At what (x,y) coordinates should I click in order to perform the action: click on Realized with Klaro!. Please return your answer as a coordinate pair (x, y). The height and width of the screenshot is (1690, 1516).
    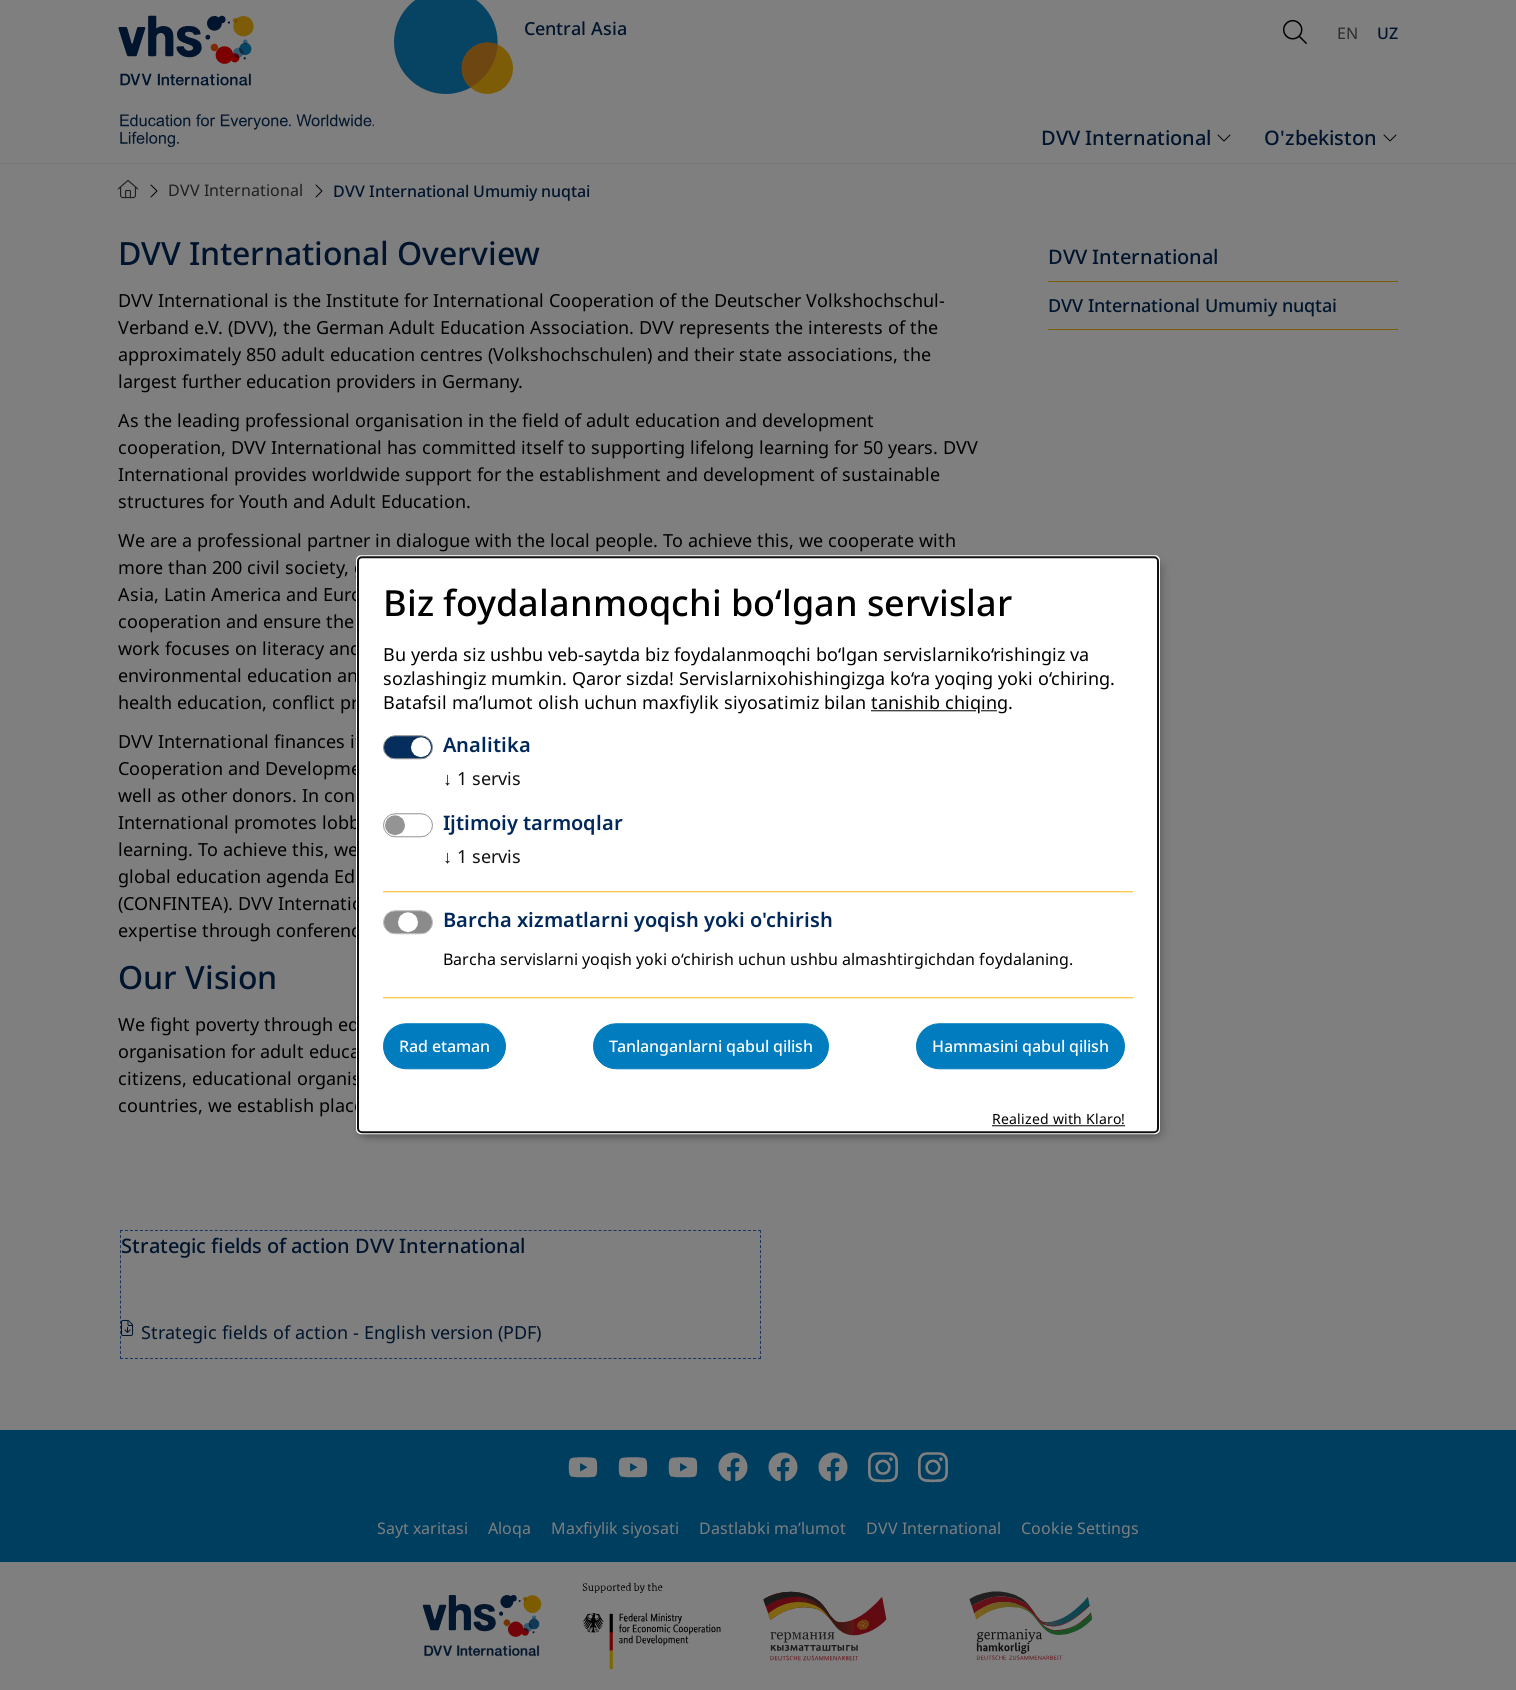
    Looking at the image, I should click on (1058, 1120).